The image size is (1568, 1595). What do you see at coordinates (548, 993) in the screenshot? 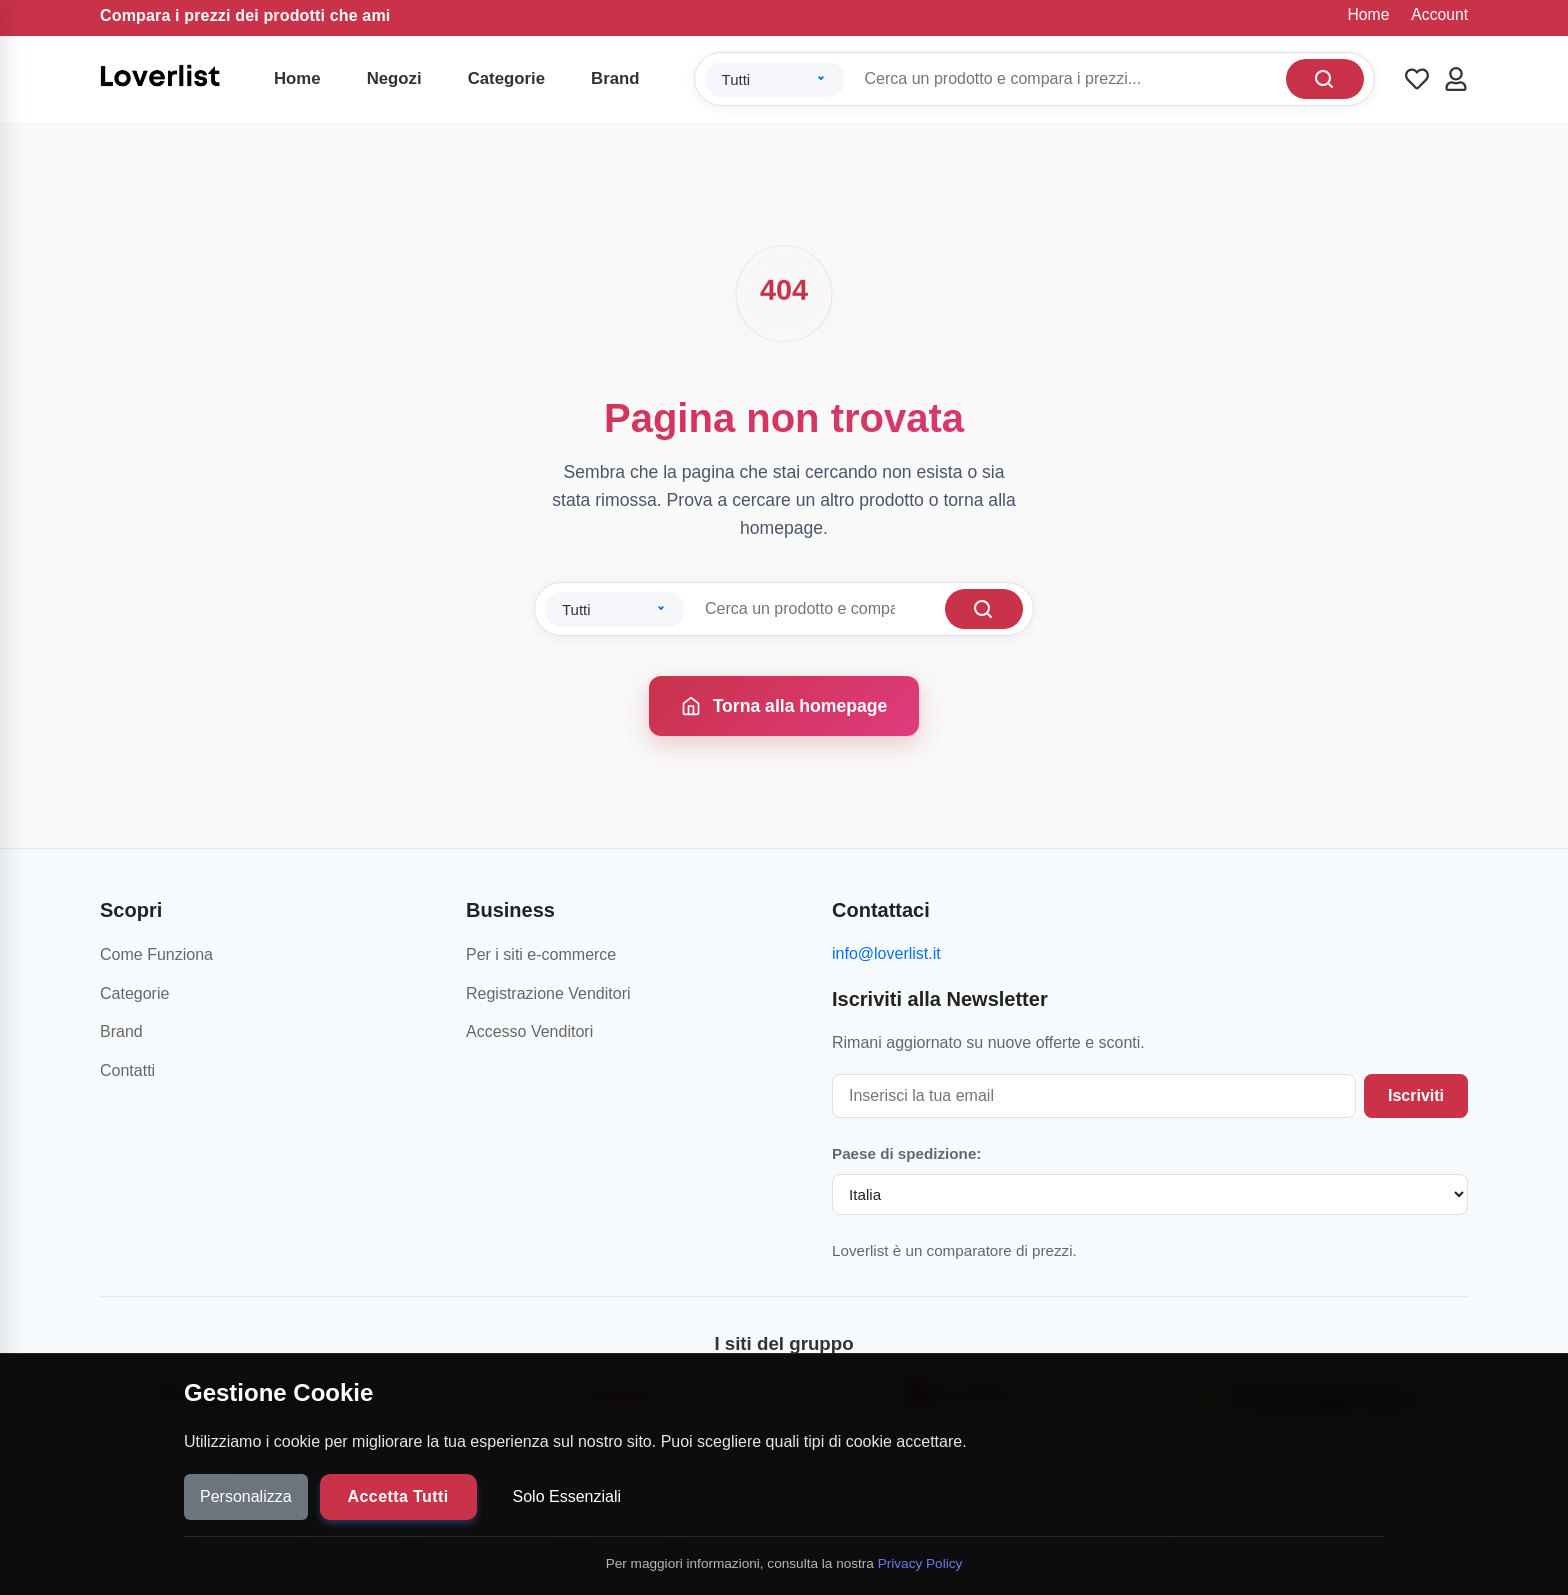
I see `Registrazione Venditori` at bounding box center [548, 993].